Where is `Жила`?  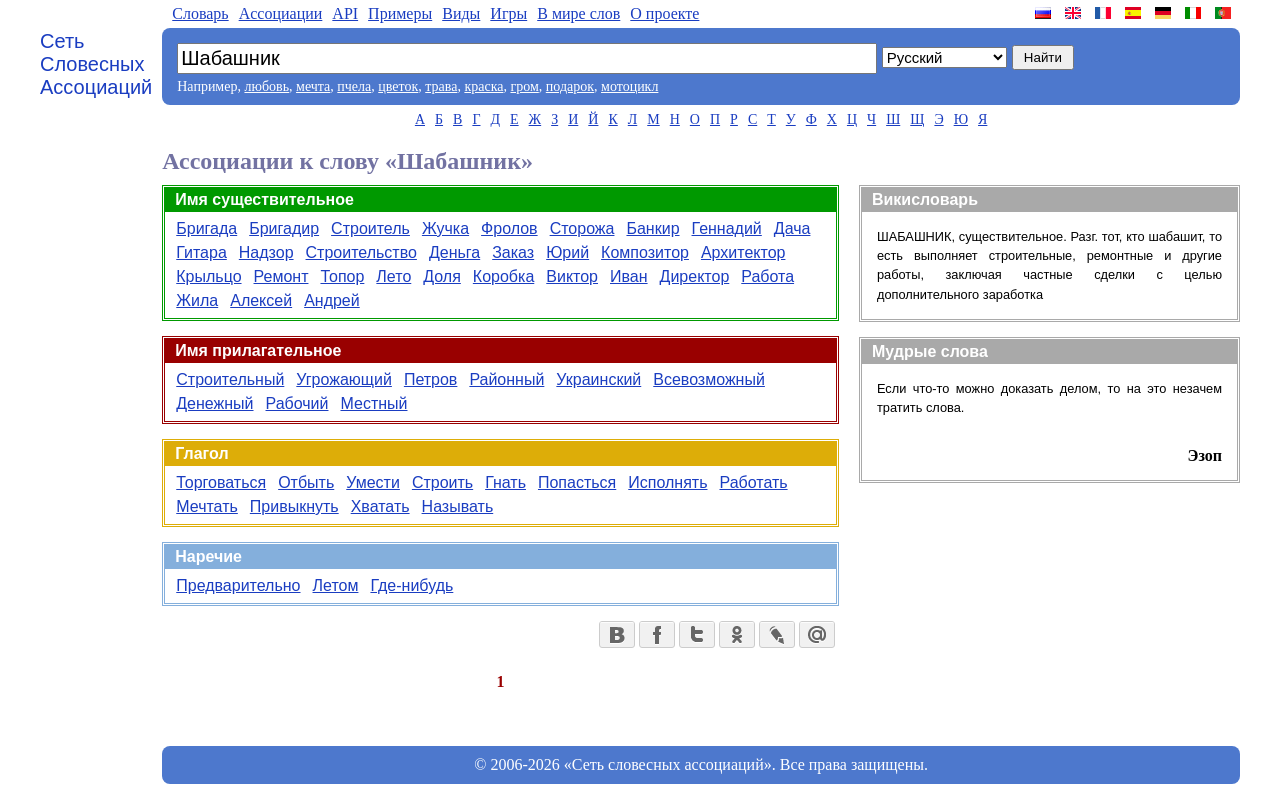 Жила is located at coordinates (197, 300).